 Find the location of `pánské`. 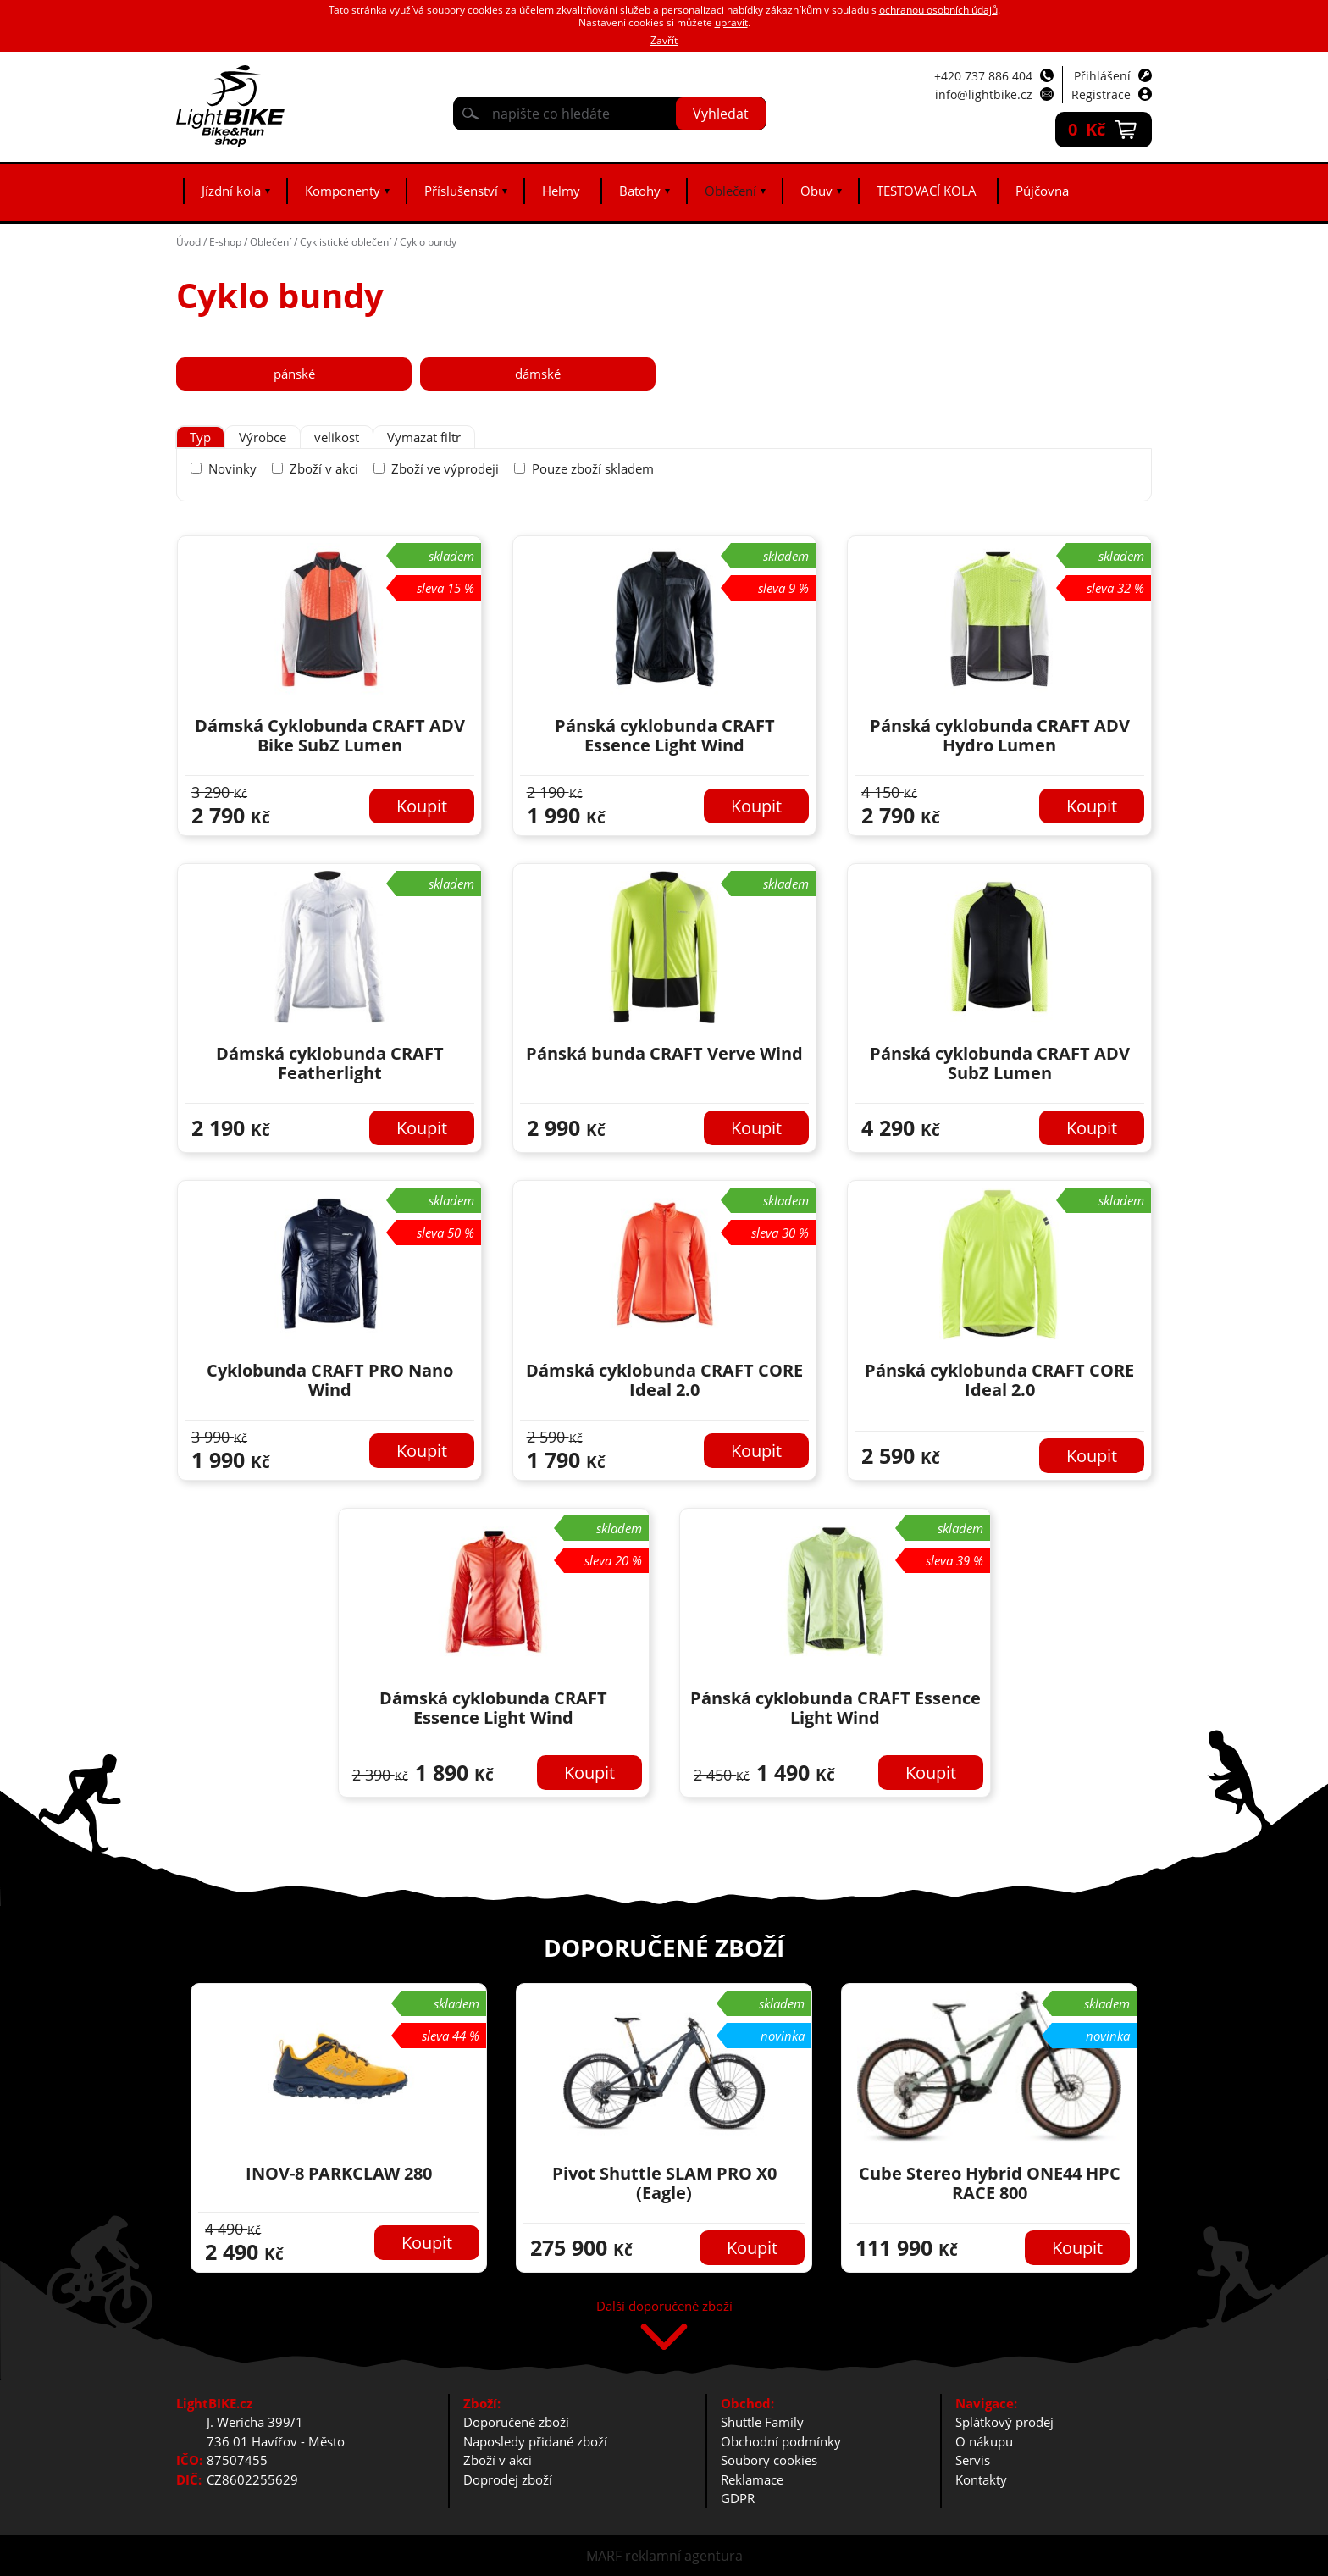

pánské is located at coordinates (294, 373).